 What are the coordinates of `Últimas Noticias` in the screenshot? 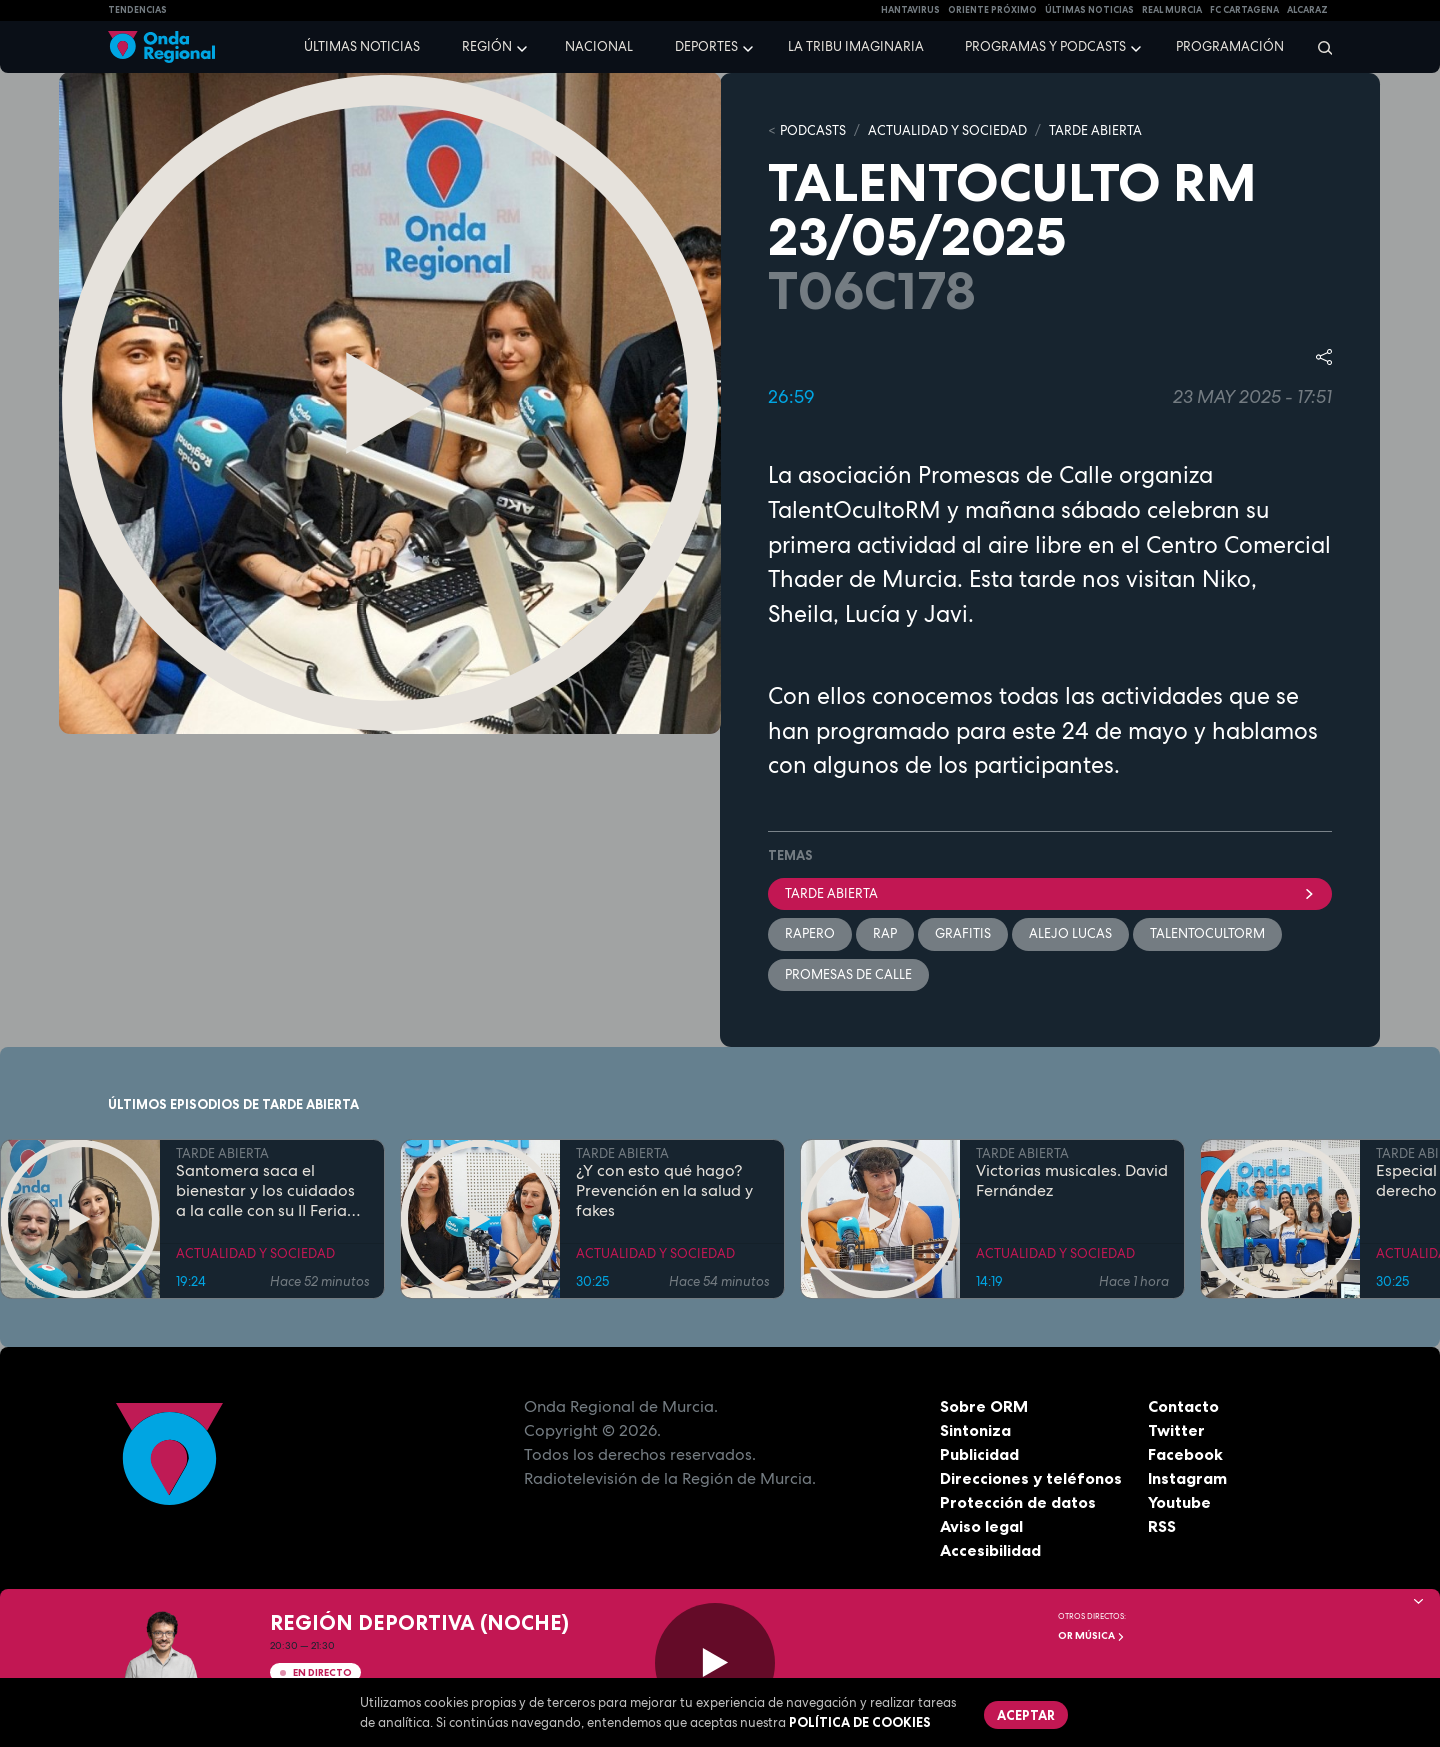 It's located at (1089, 10).